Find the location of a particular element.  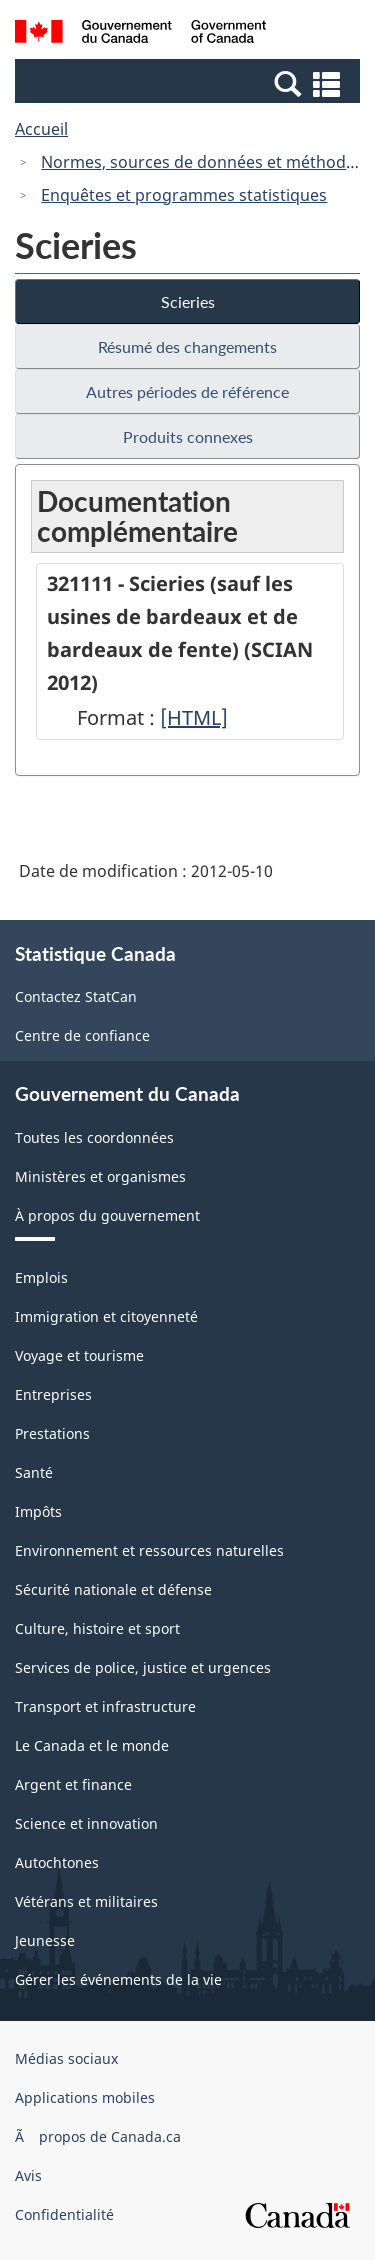

Entreprises is located at coordinates (53, 1394).